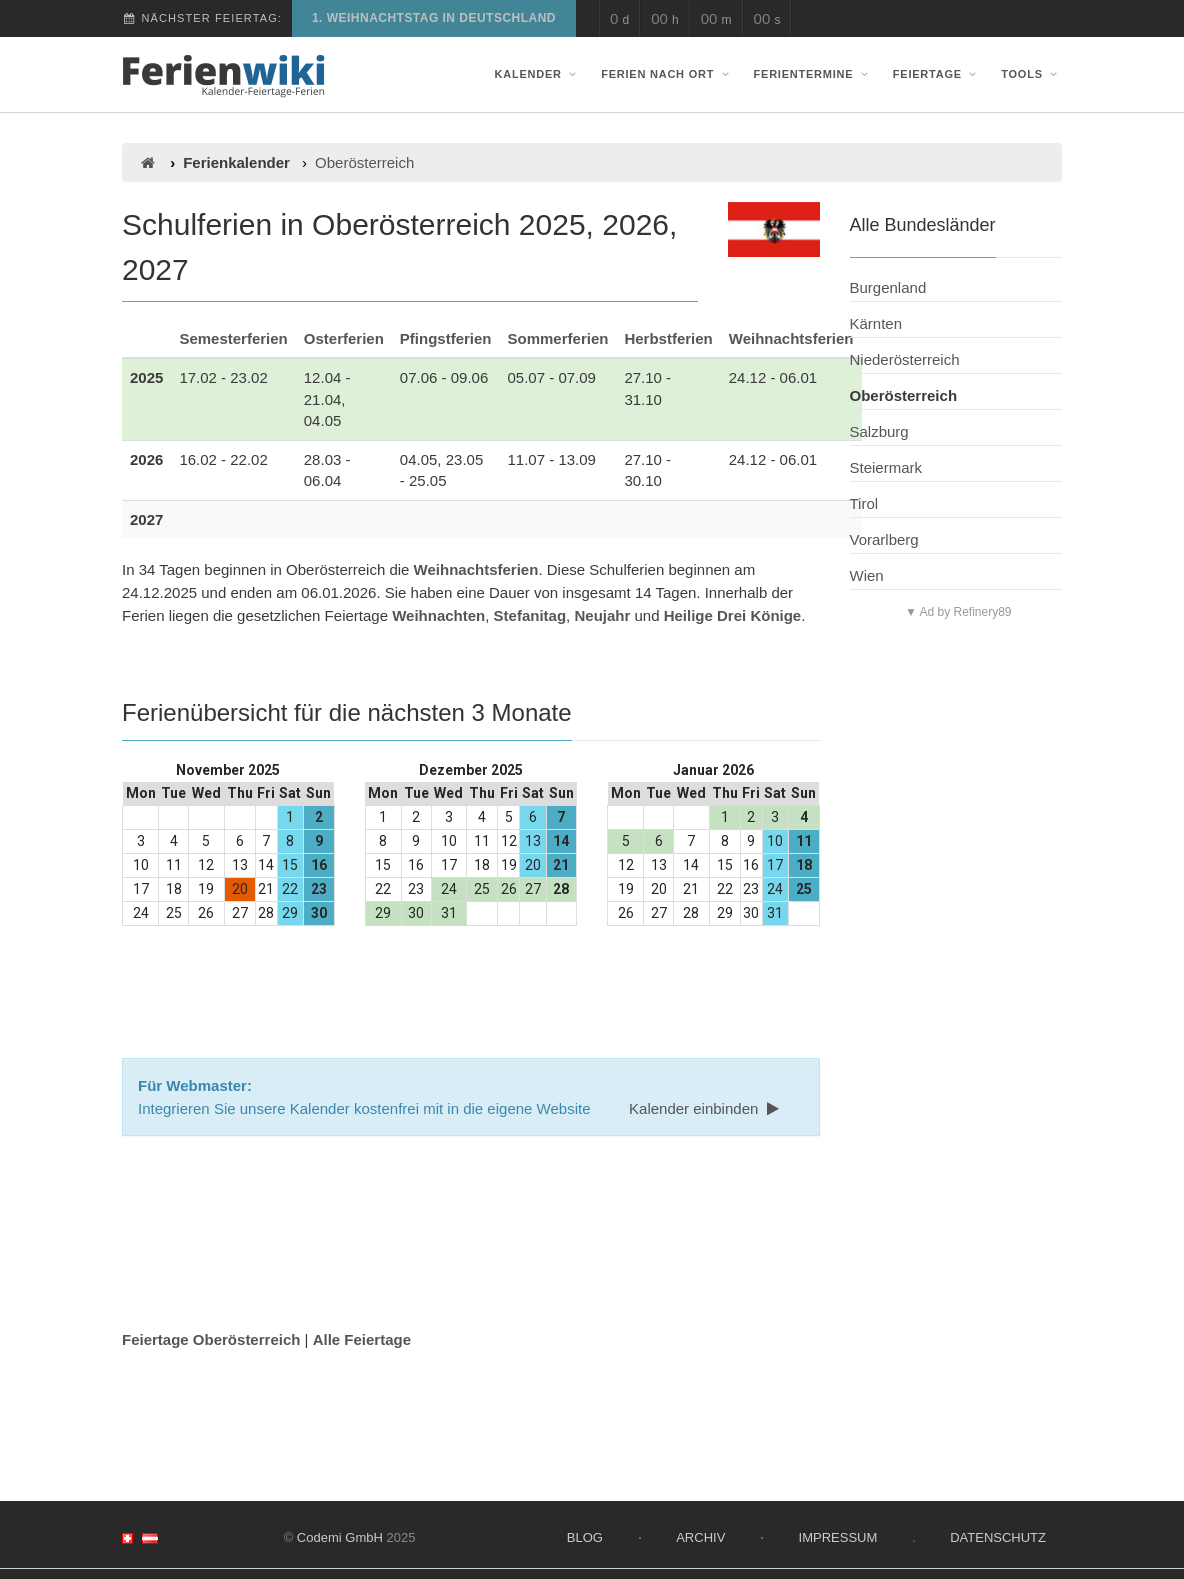 This screenshot has width=1184, height=1579. What do you see at coordinates (886, 467) in the screenshot?
I see `Steiermark` at bounding box center [886, 467].